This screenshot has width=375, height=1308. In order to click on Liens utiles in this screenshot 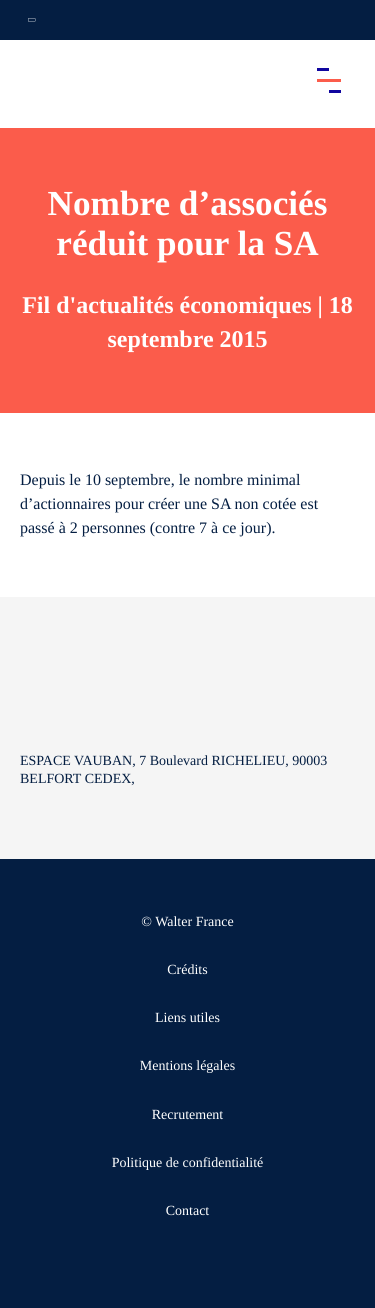, I will do `click(187, 1018)`.